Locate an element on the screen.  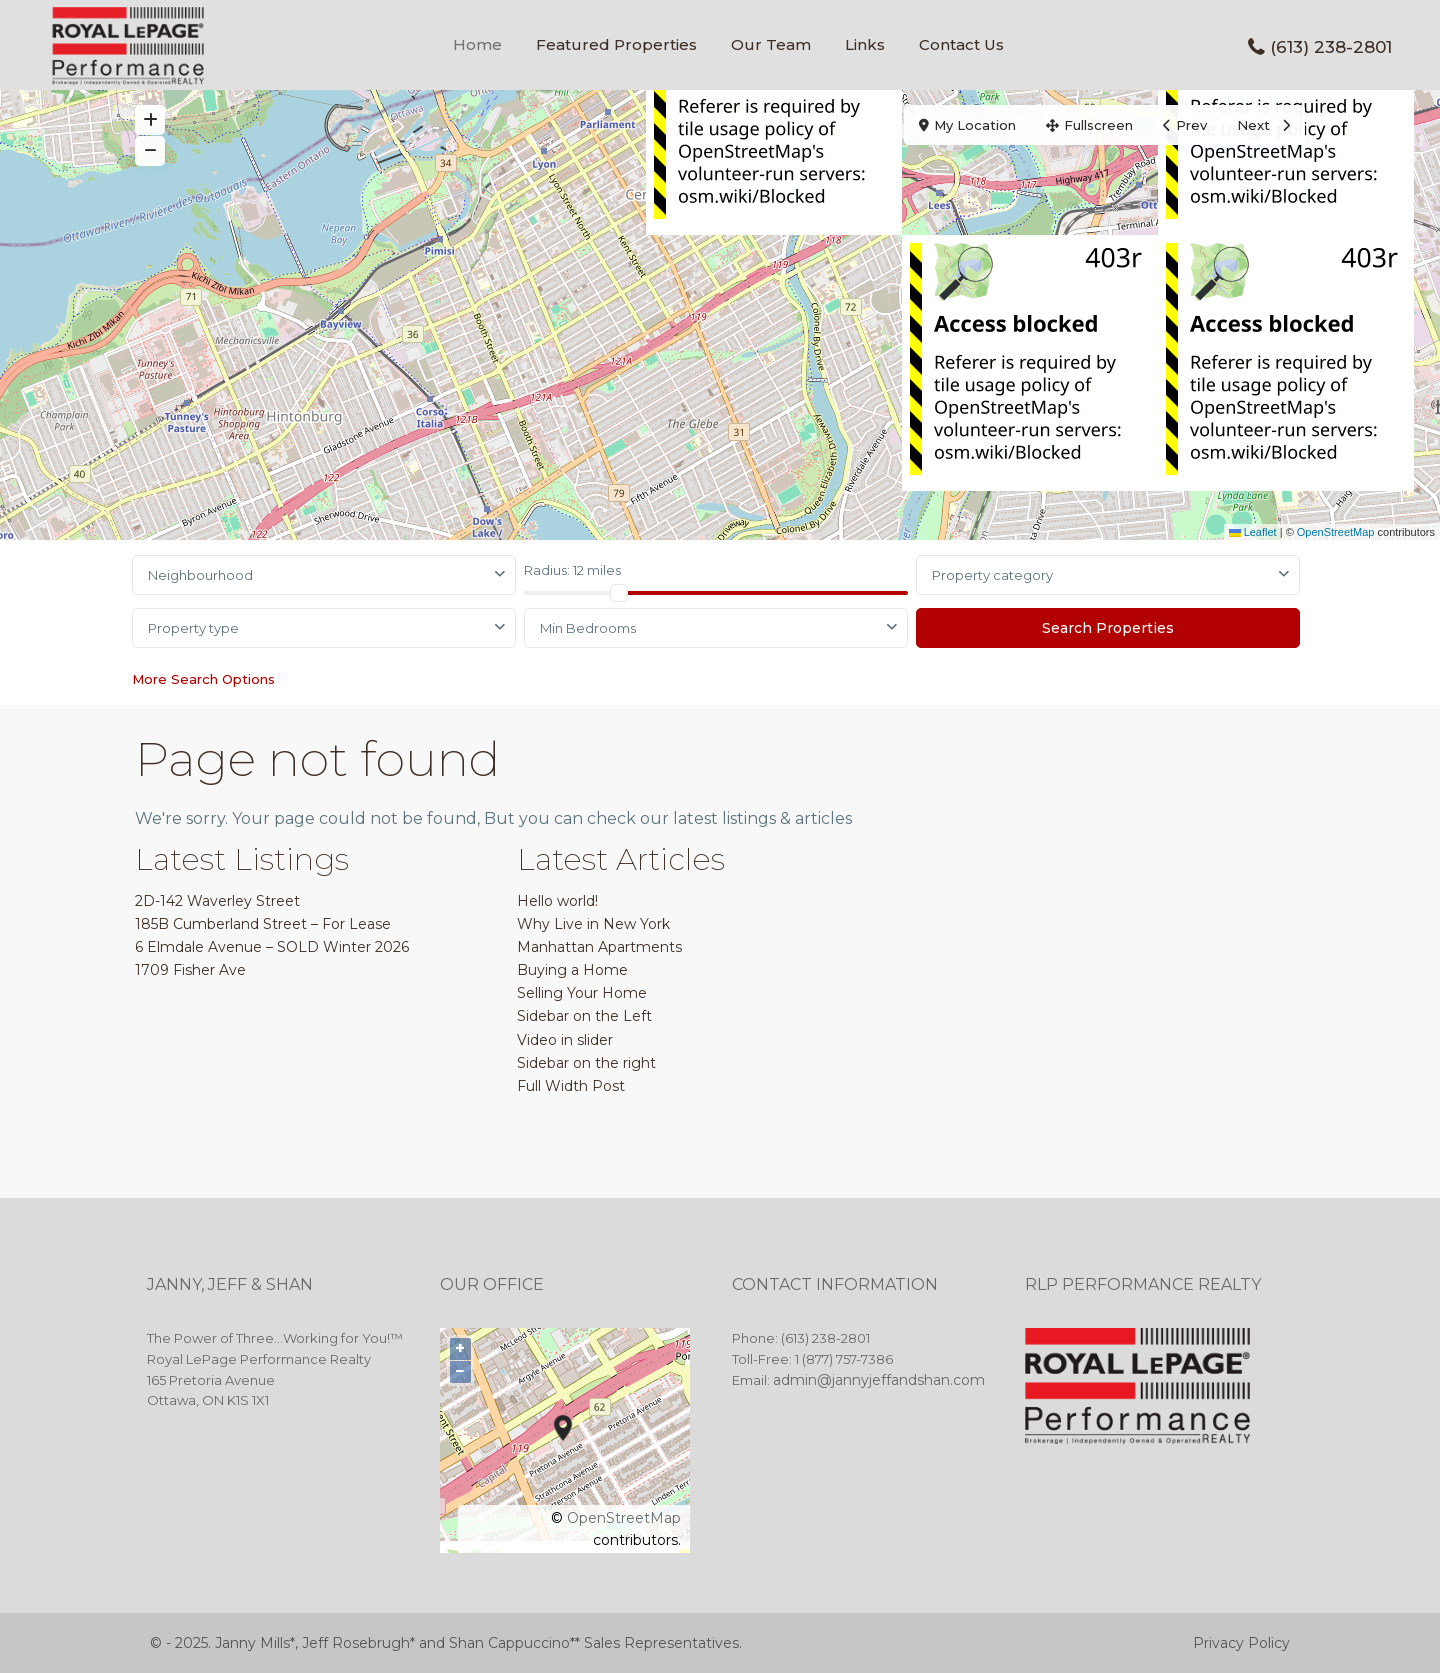
Privacy Policy is located at coordinates (1241, 1643).